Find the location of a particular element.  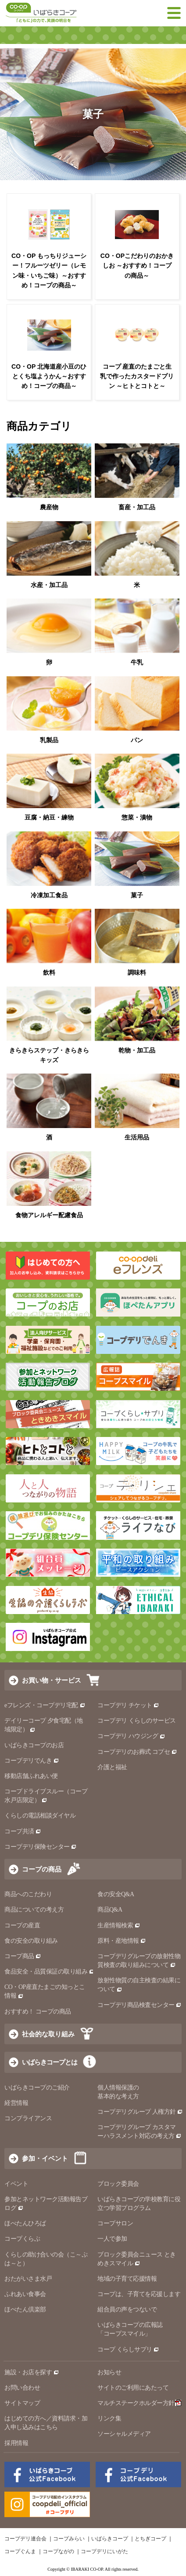

施設・お店を探す is located at coordinates (31, 2372).